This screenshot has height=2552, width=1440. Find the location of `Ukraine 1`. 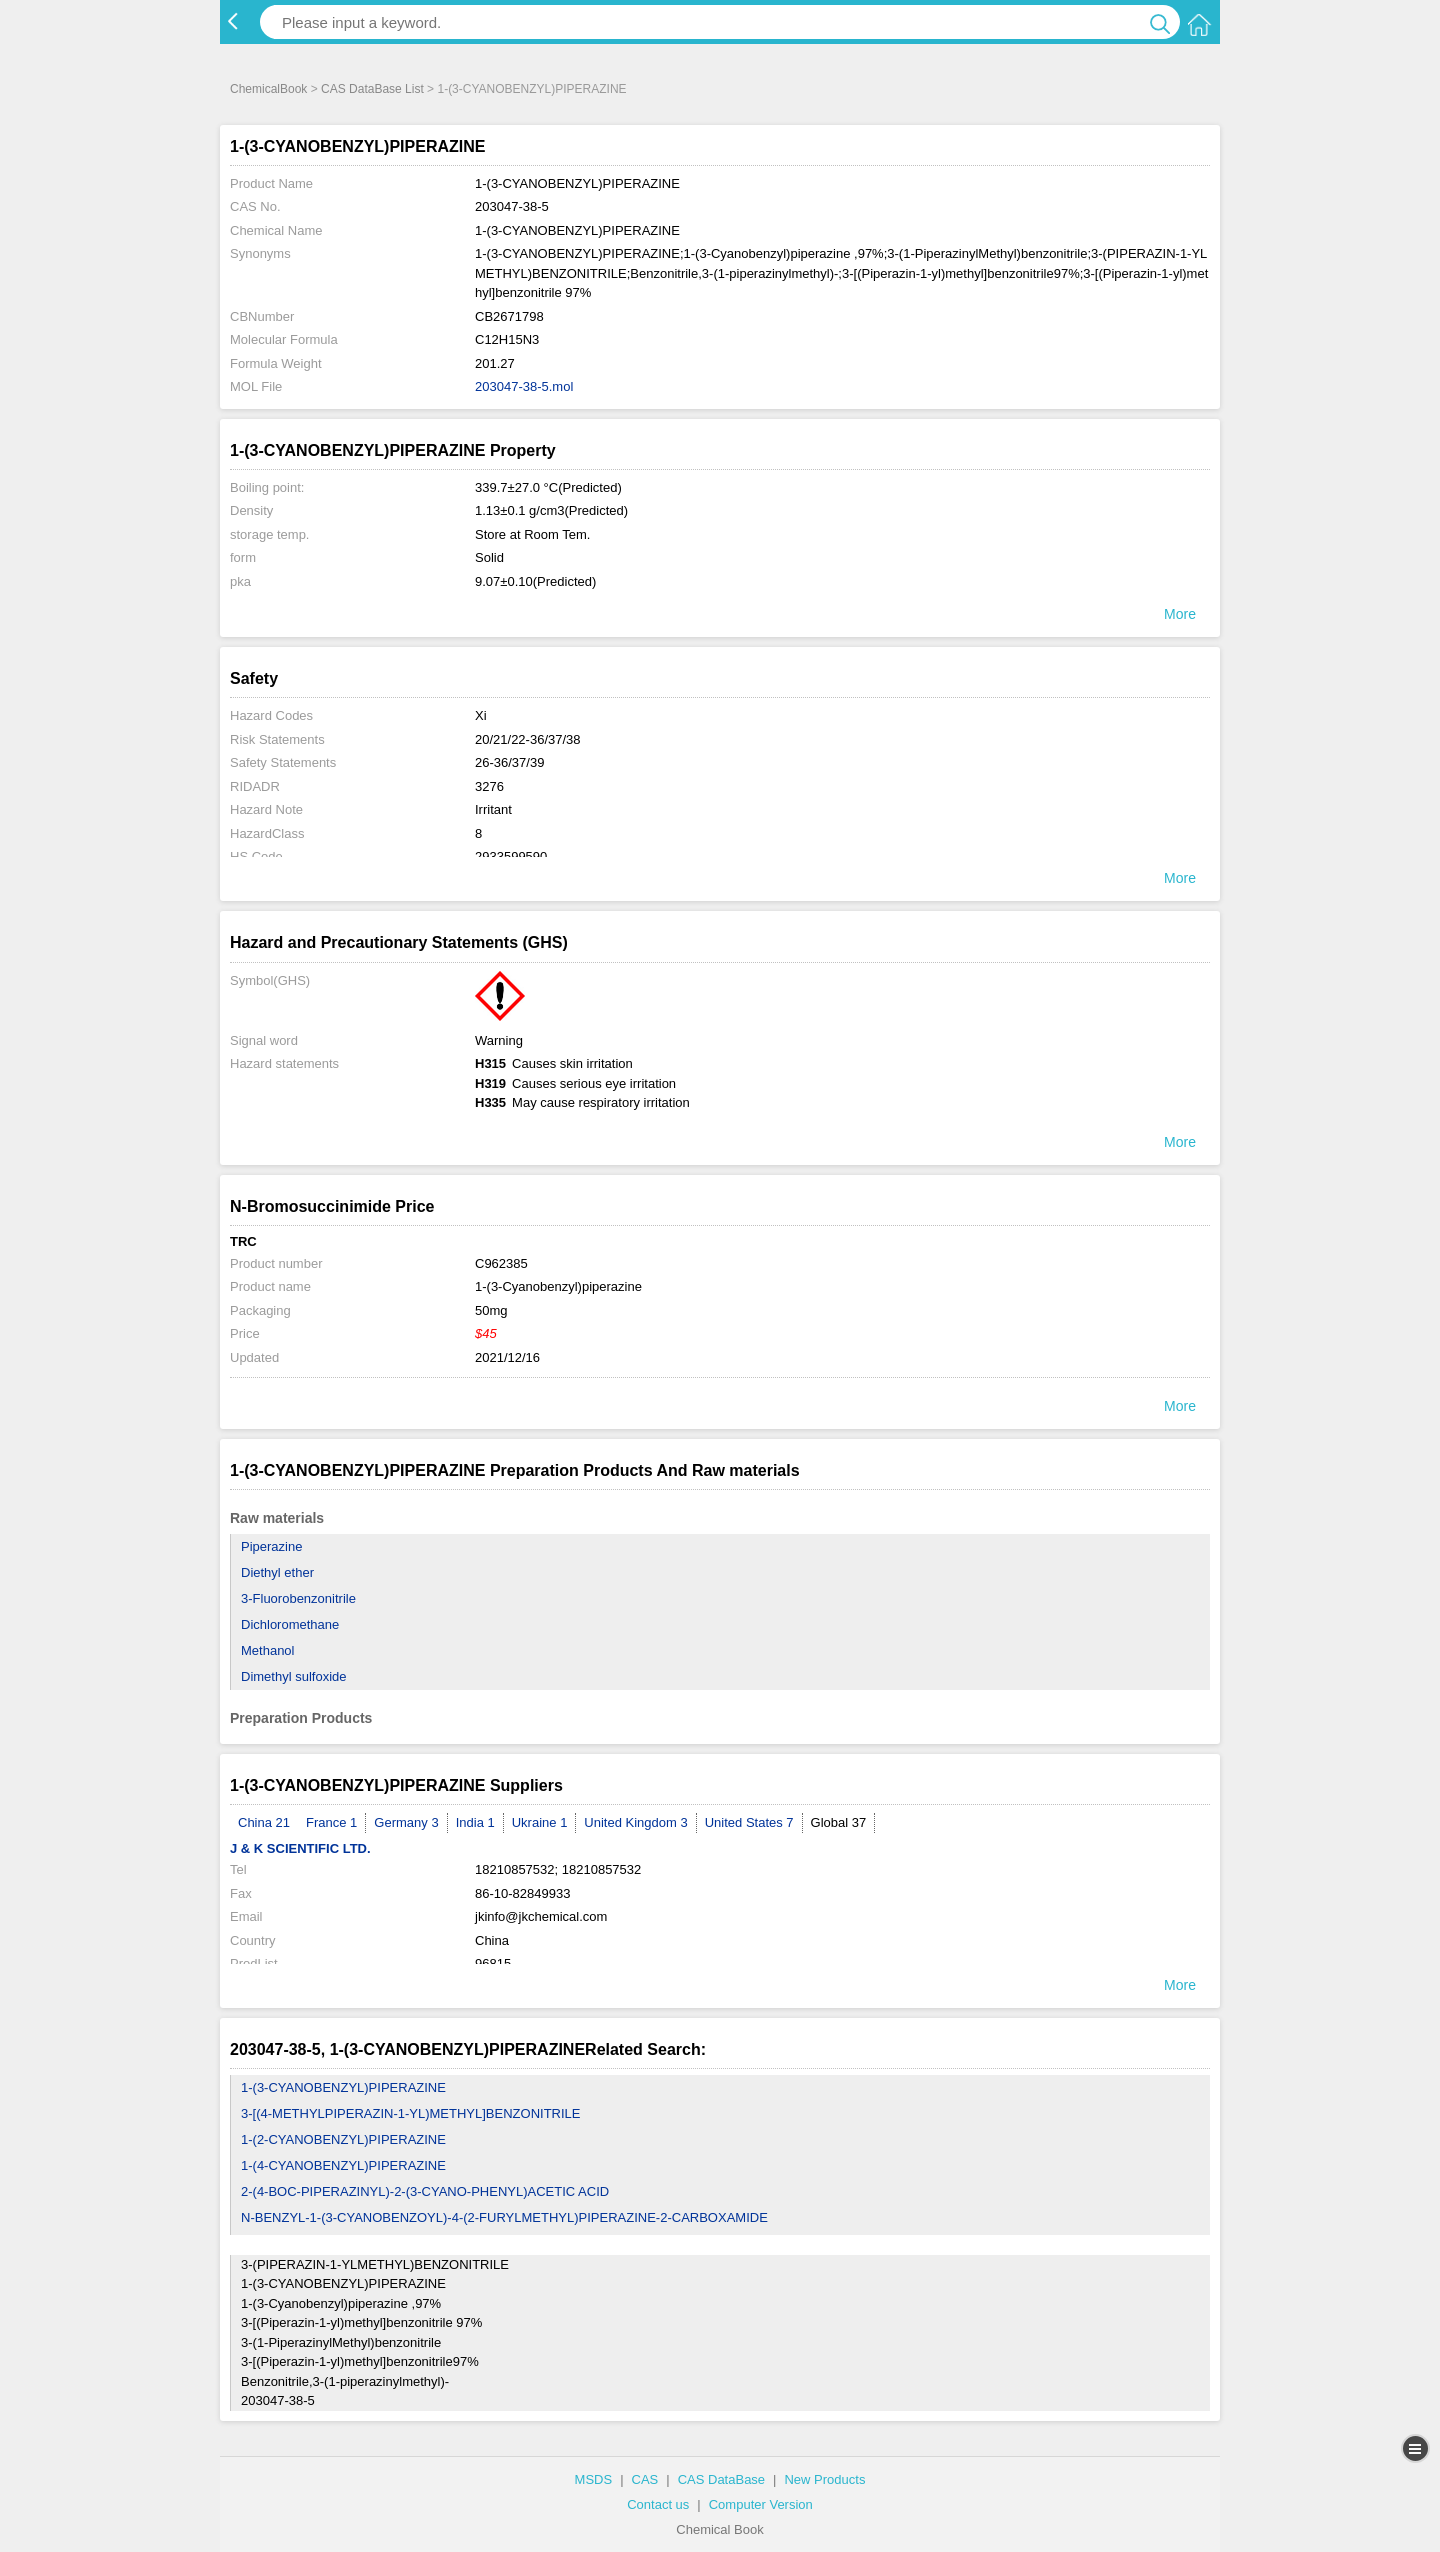

Ukraine 1 is located at coordinates (540, 1822).